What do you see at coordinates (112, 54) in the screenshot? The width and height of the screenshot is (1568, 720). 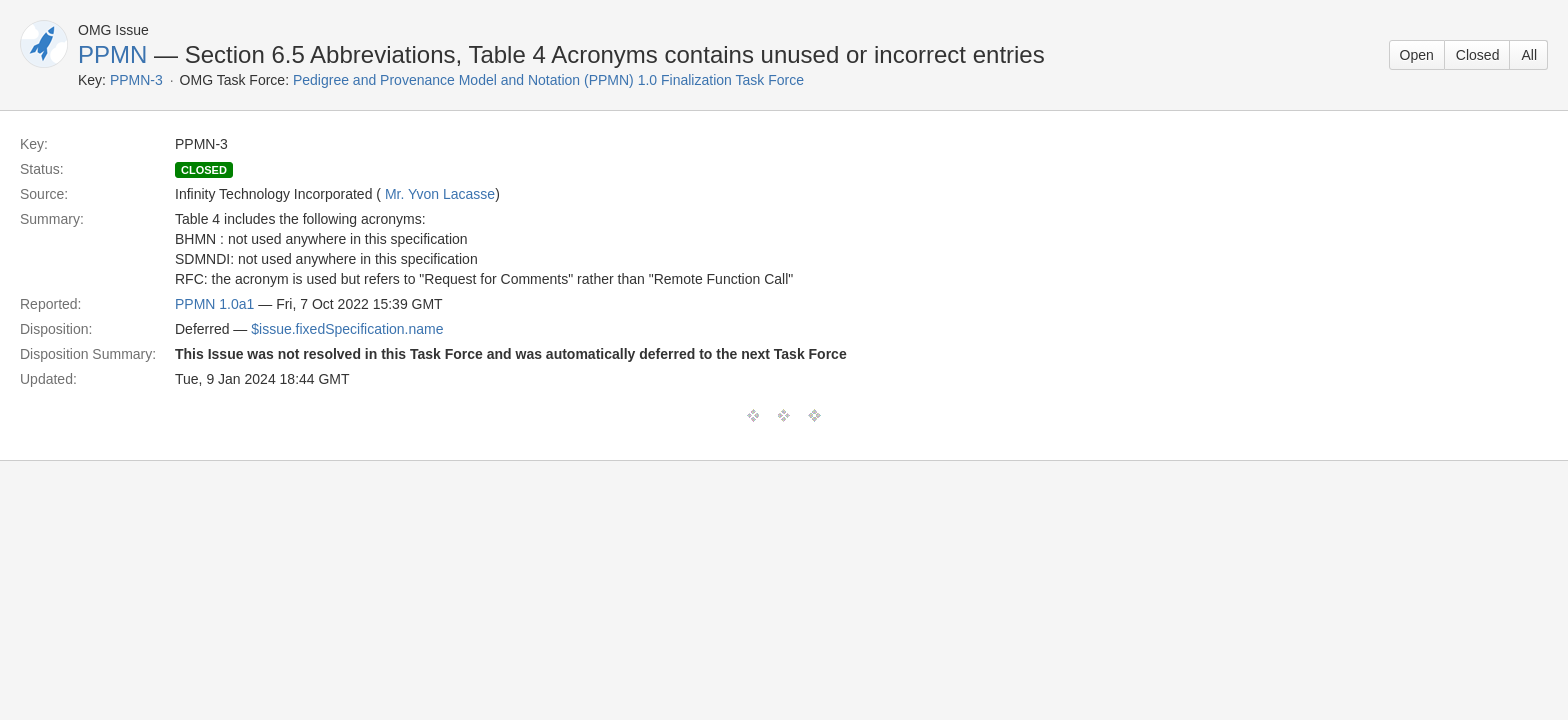 I see `PPMN` at bounding box center [112, 54].